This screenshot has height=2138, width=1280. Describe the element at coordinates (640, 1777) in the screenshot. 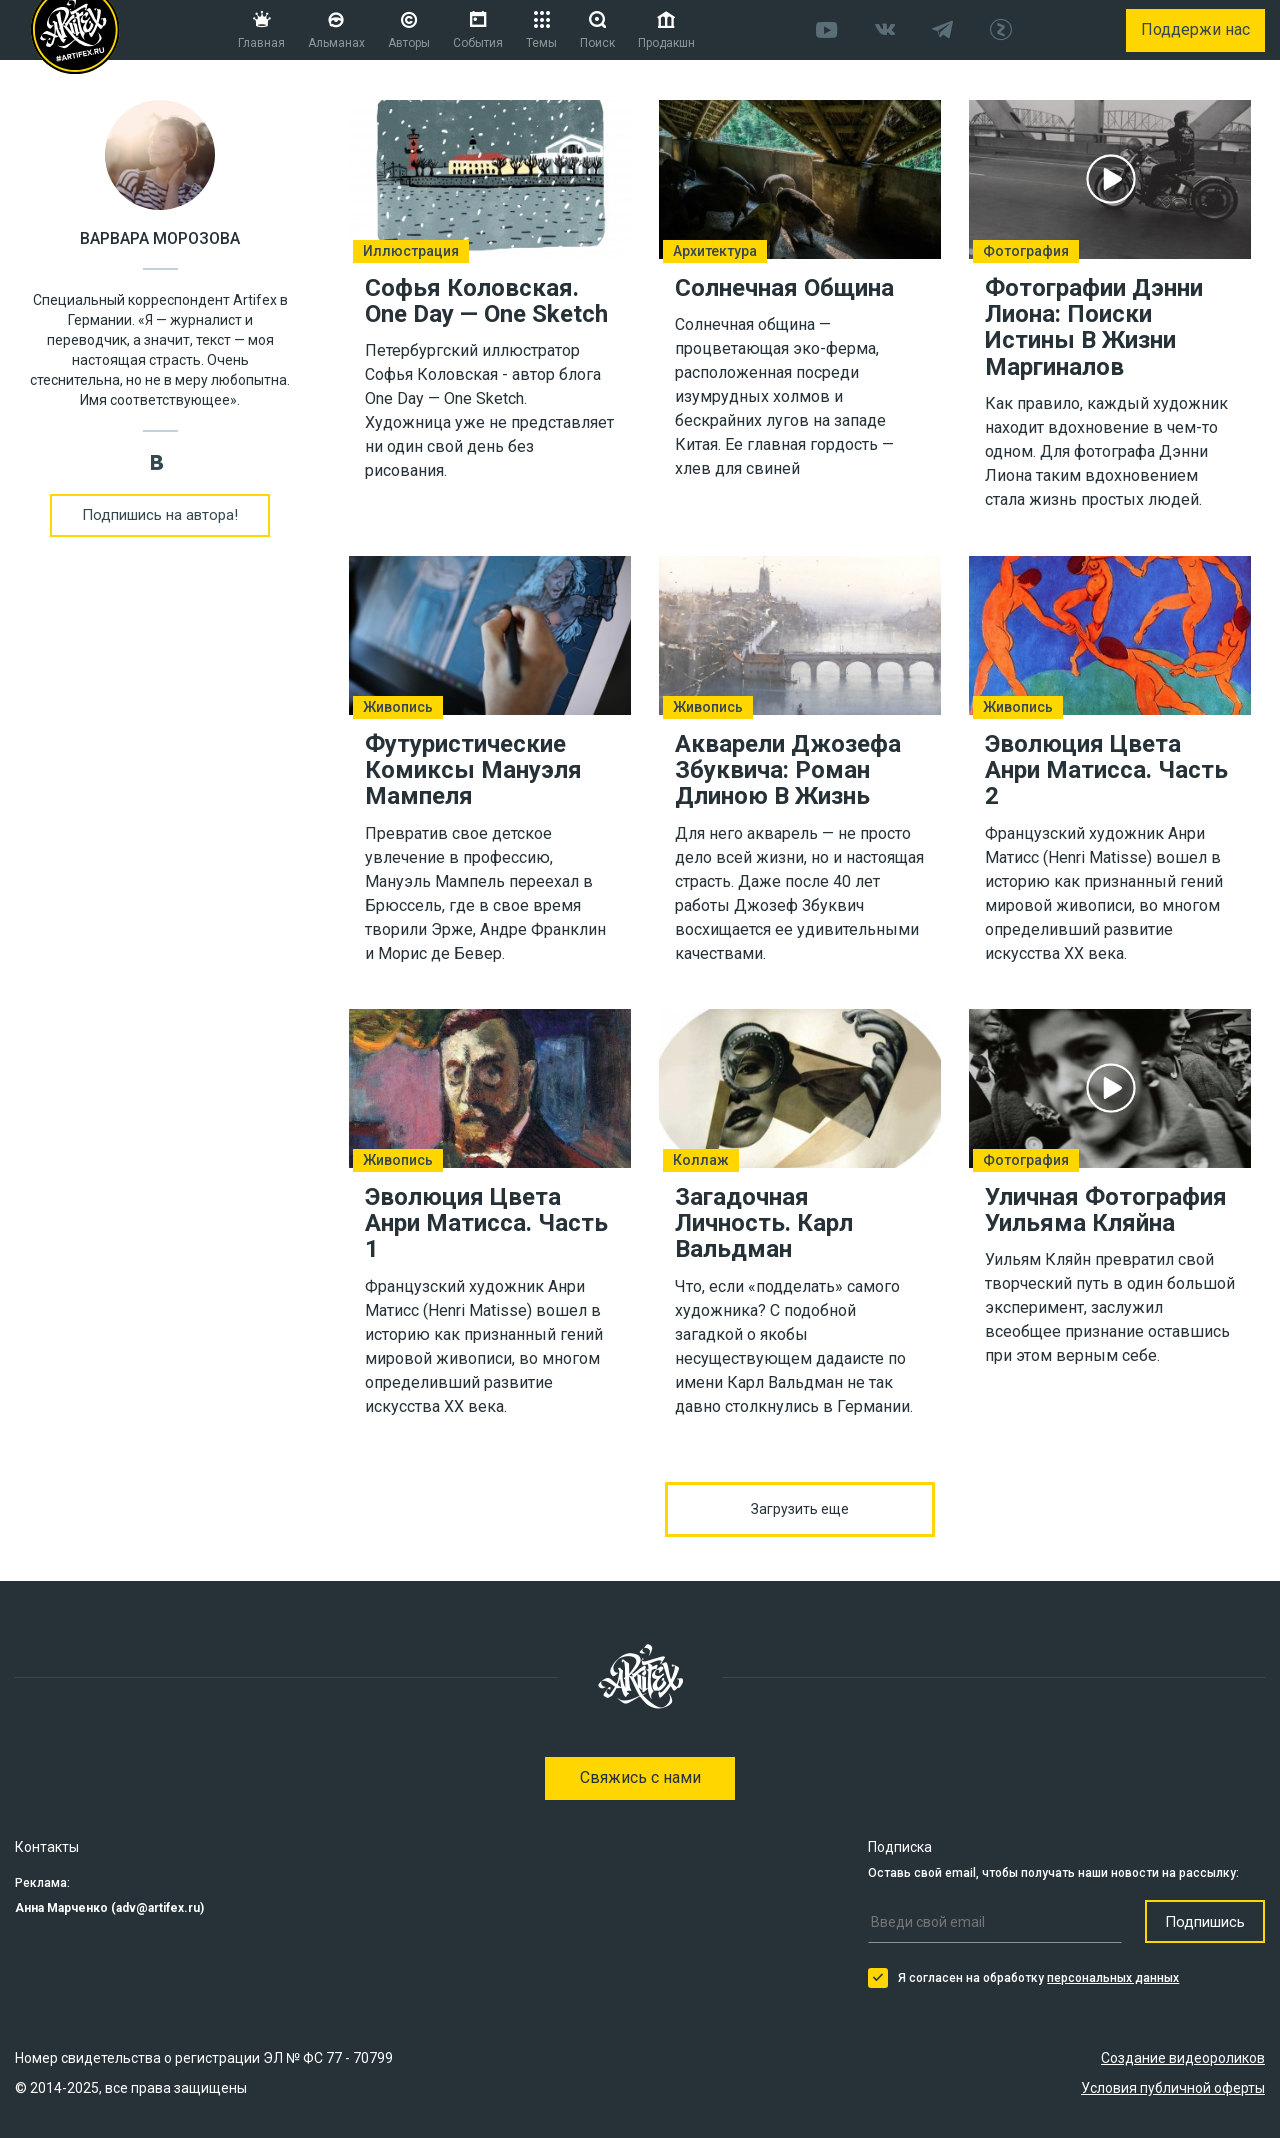

I see `Свяжись с нами` at that location.